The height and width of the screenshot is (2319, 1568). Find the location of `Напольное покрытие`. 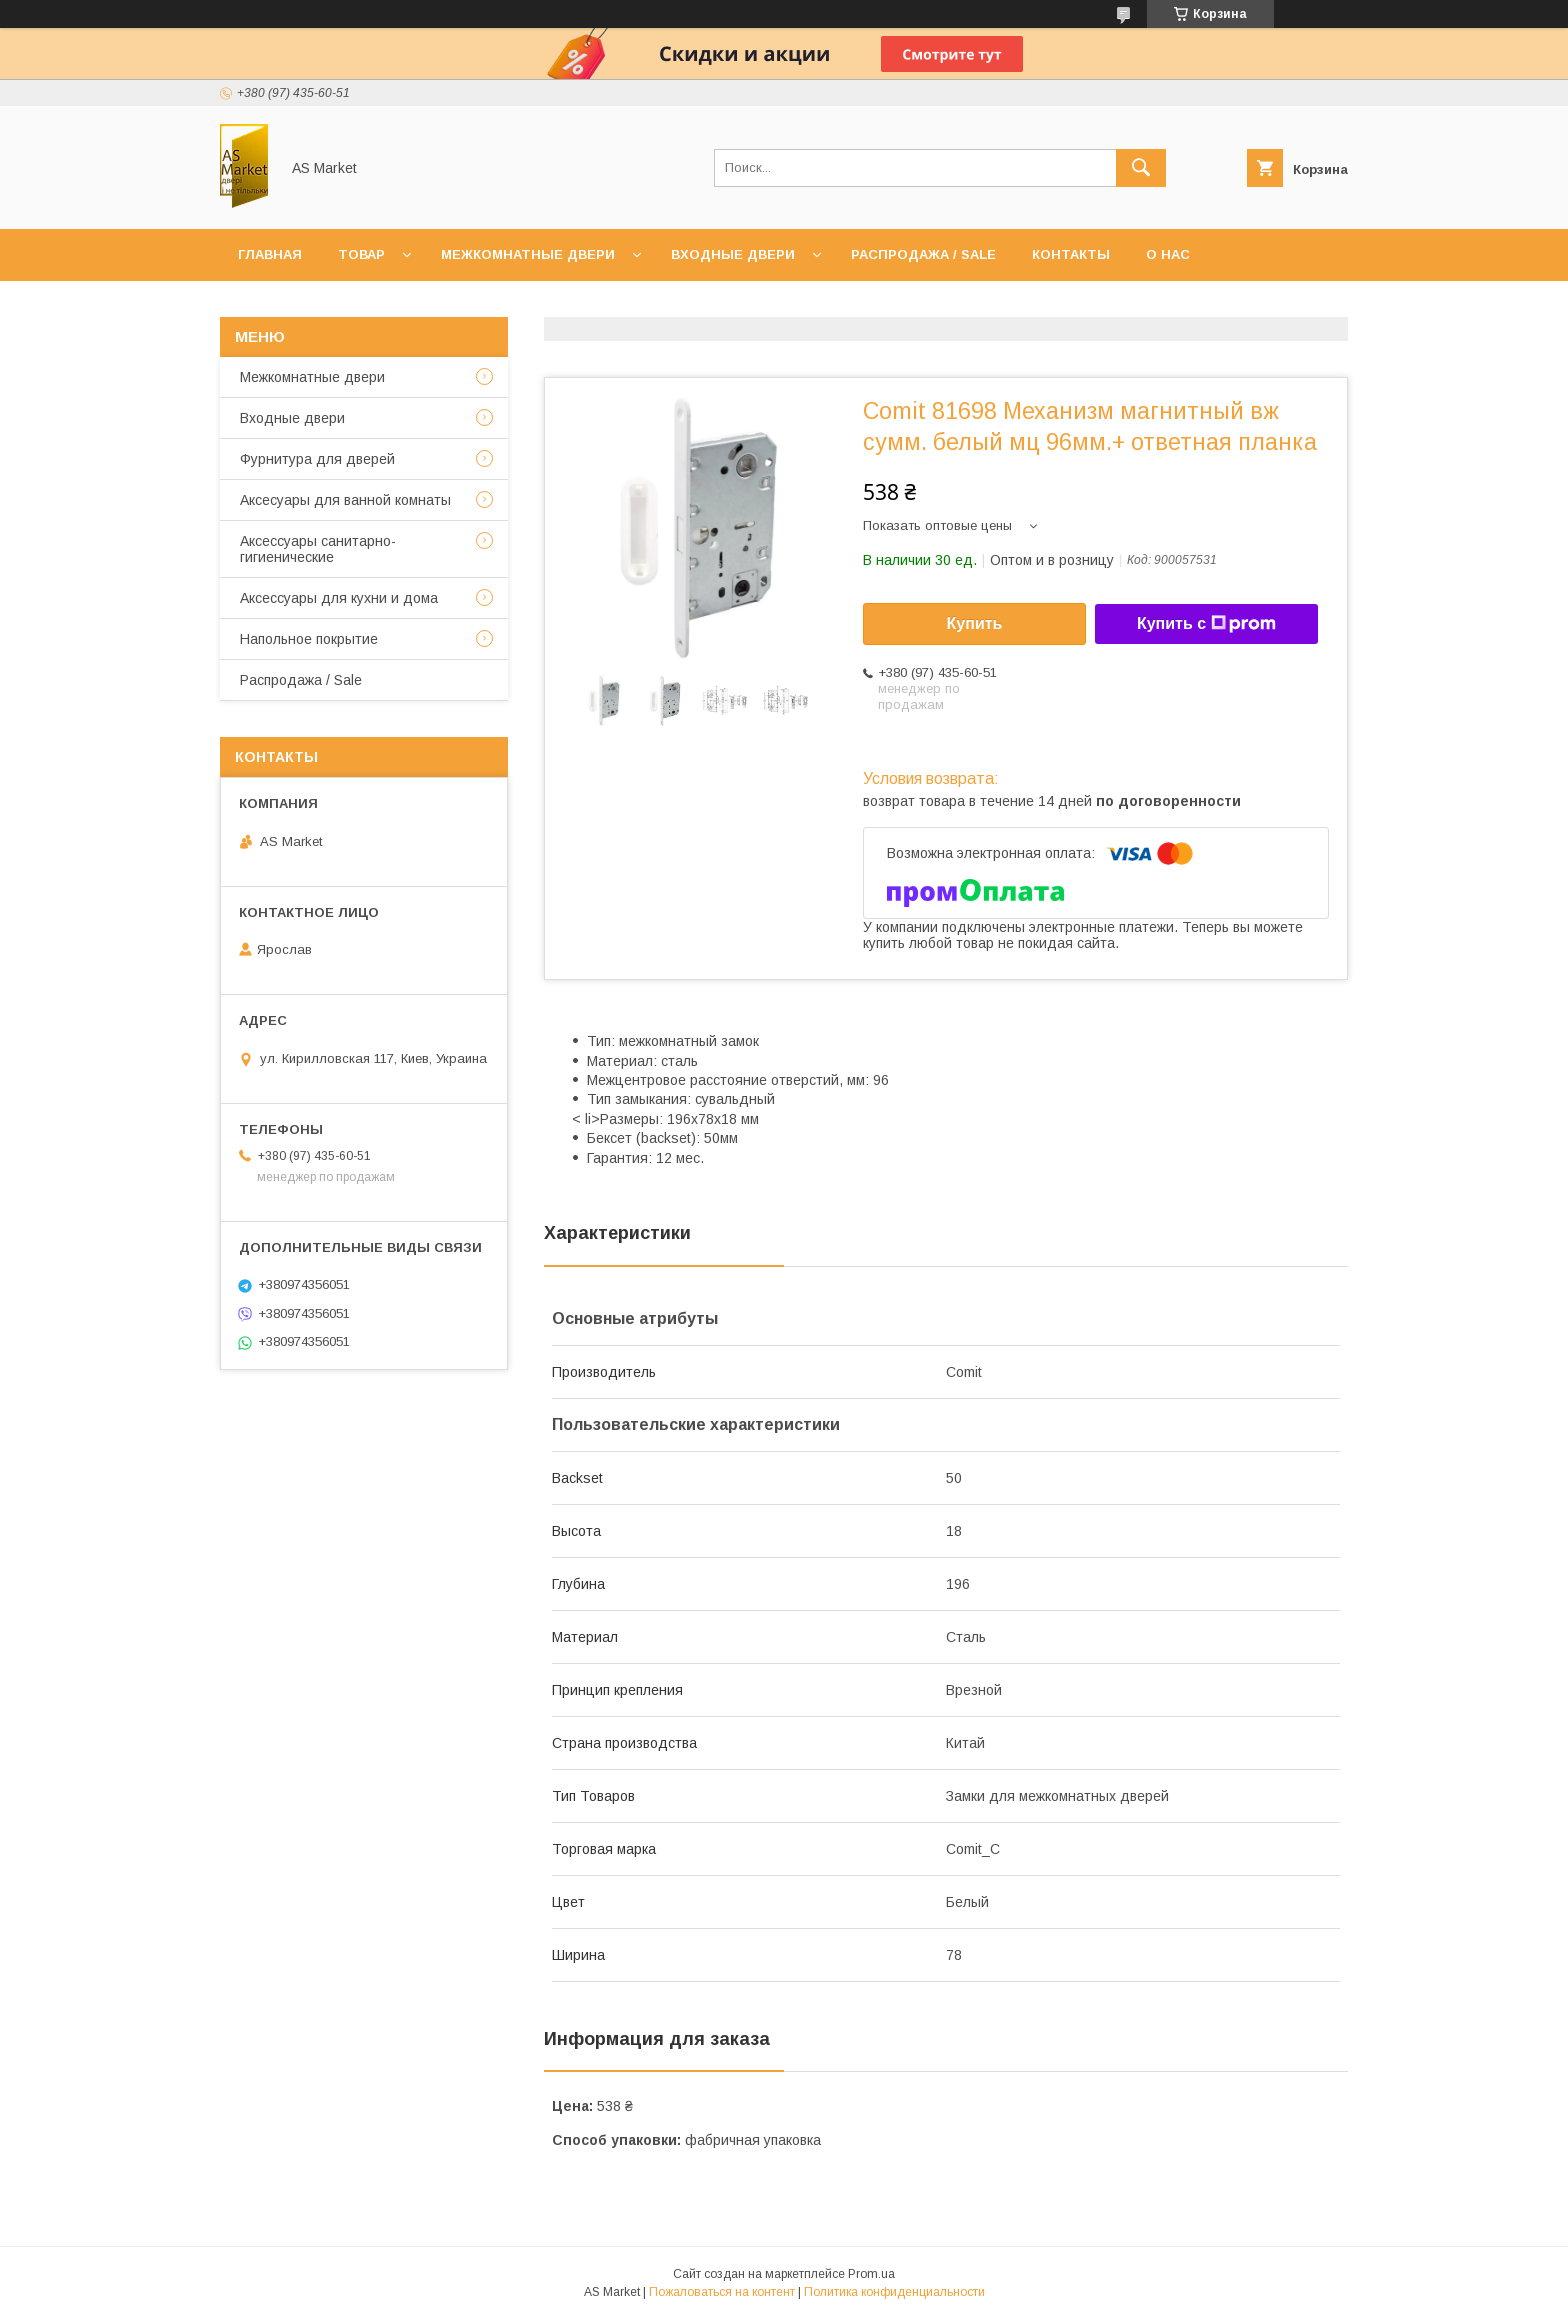

Напольное покрытие is located at coordinates (309, 639).